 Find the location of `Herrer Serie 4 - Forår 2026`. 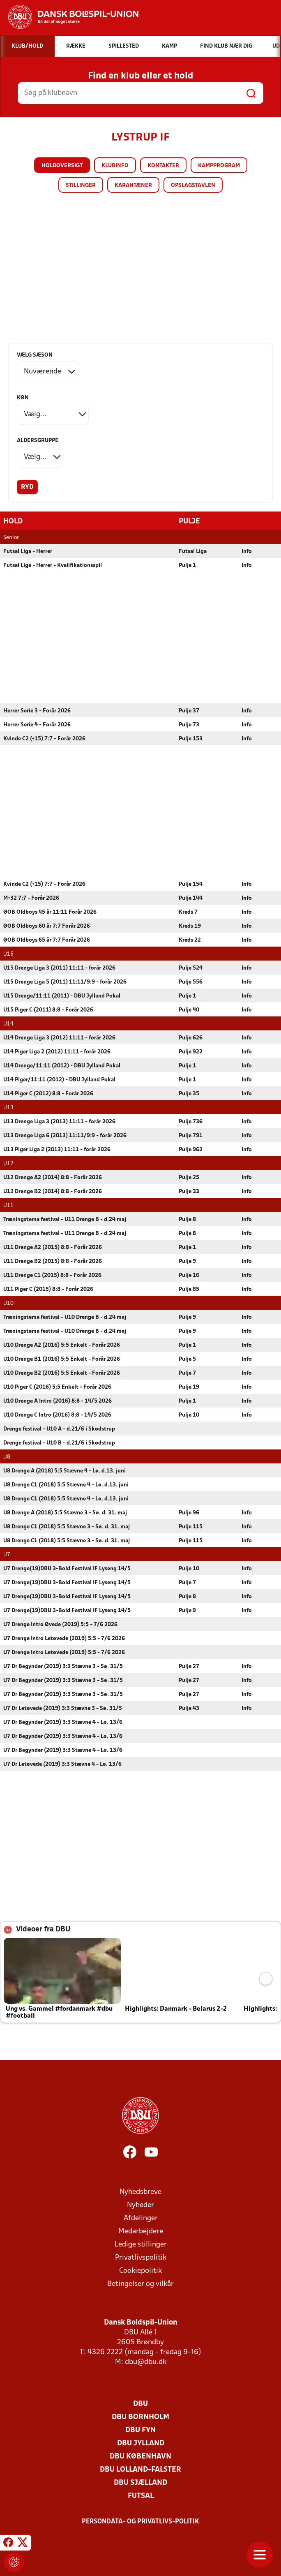

Herrer Serie 4 - Forår 2026 is located at coordinates (37, 724).